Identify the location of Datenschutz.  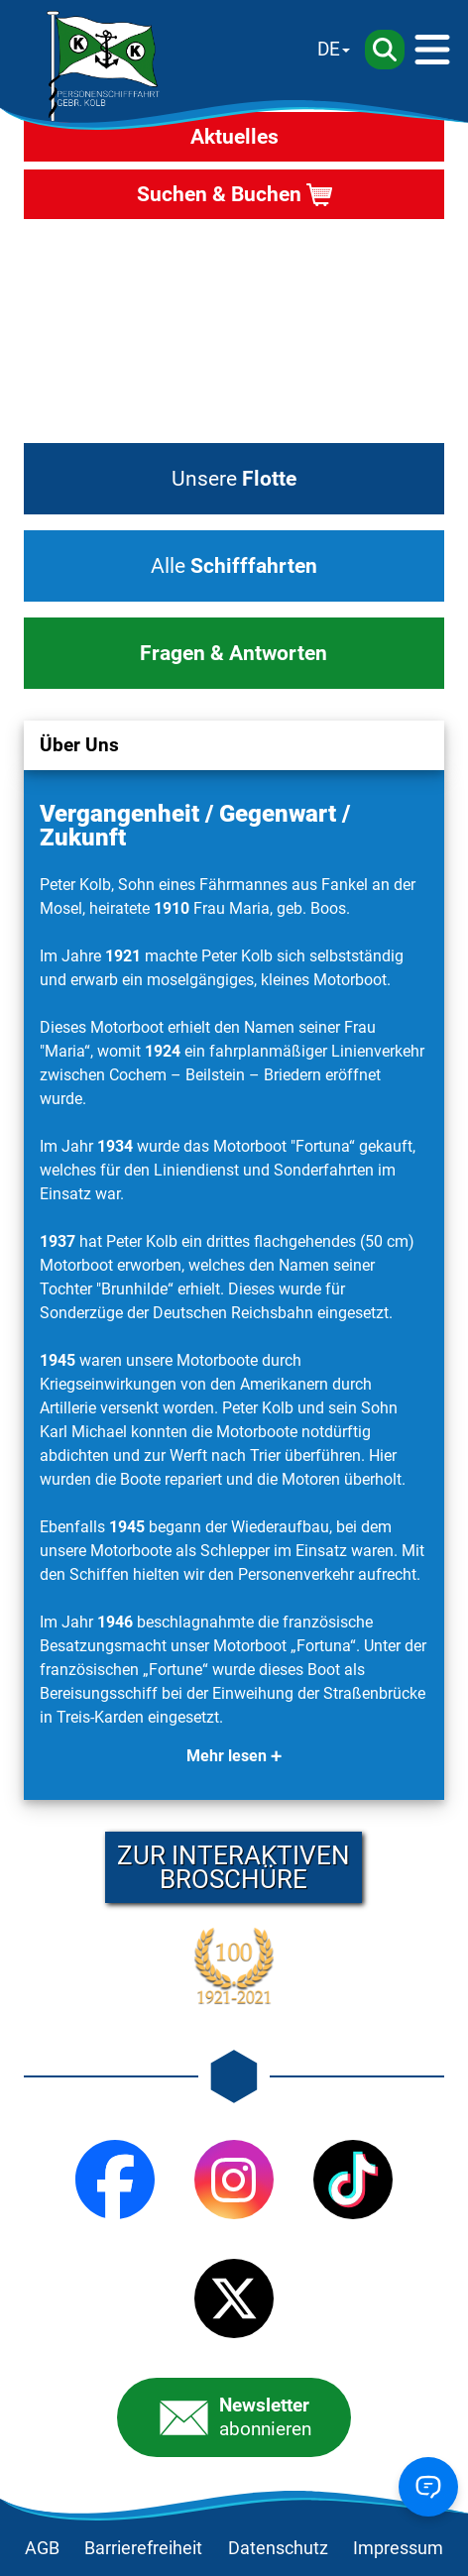
(278, 2548).